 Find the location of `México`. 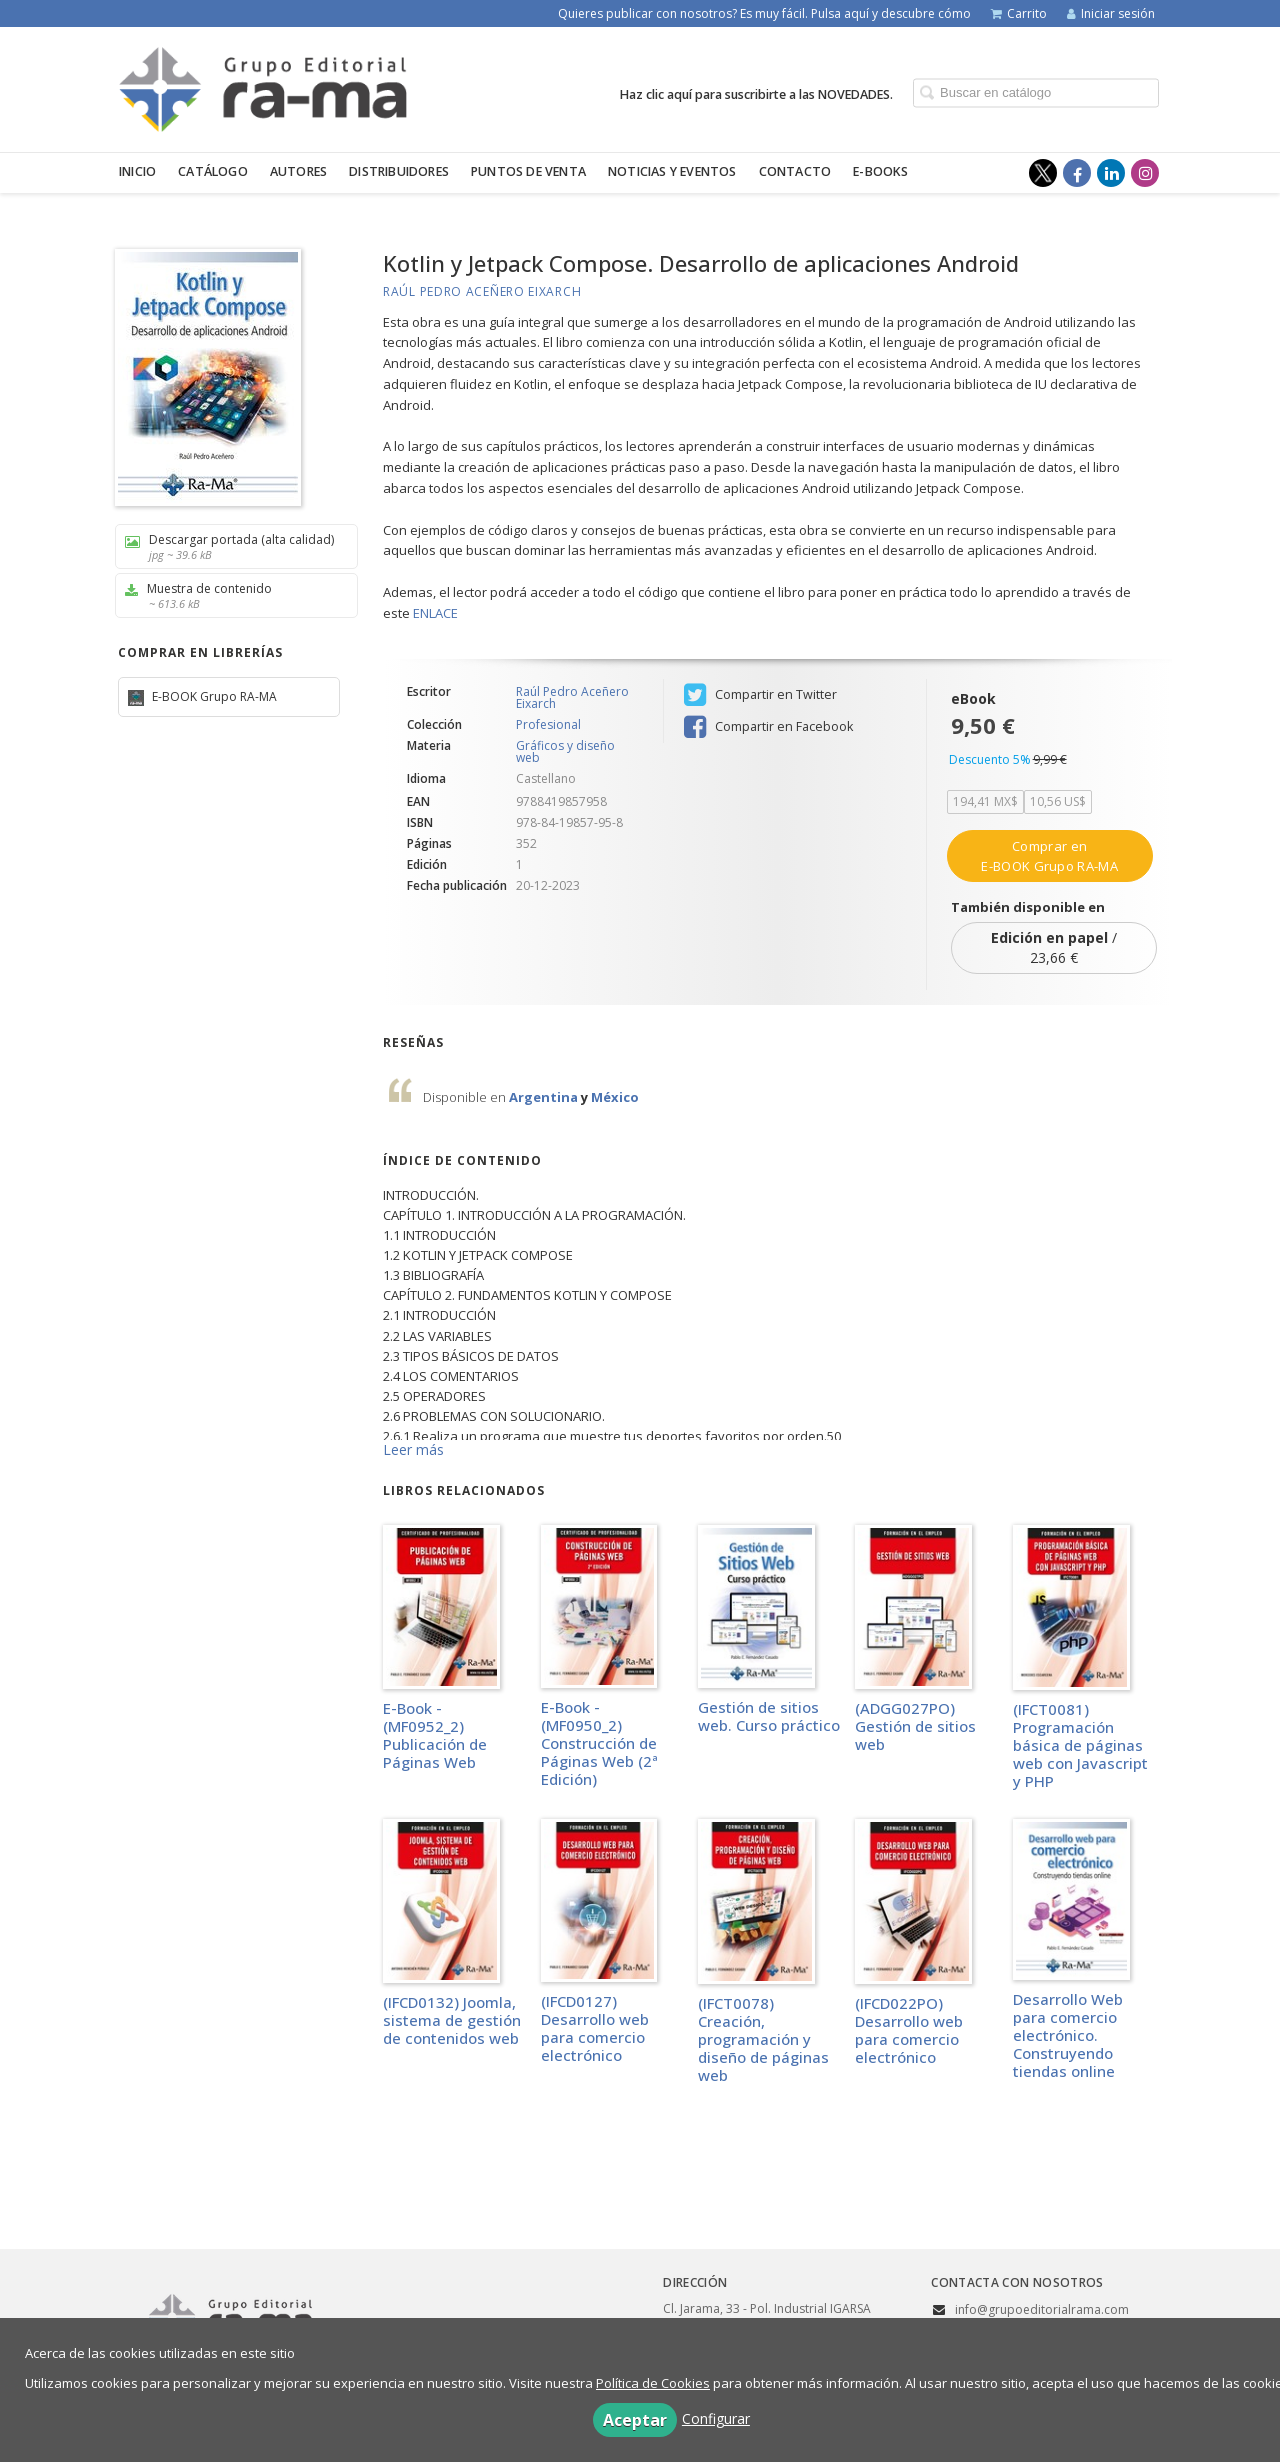

México is located at coordinates (615, 1097).